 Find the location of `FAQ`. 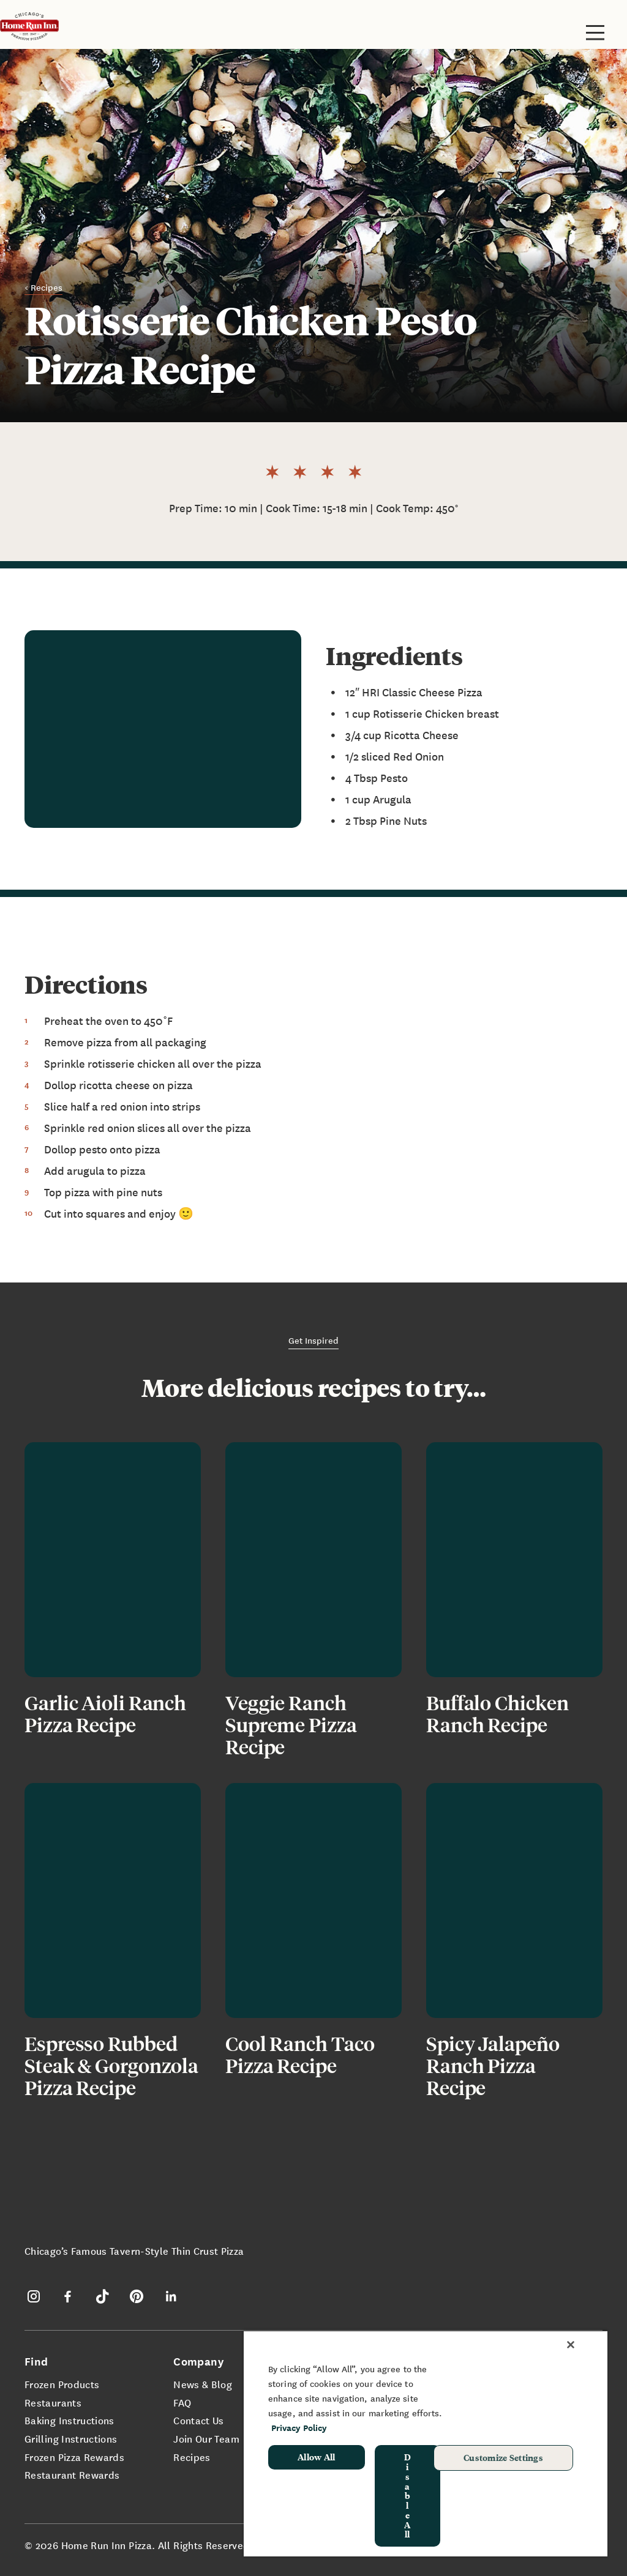

FAQ is located at coordinates (182, 2402).